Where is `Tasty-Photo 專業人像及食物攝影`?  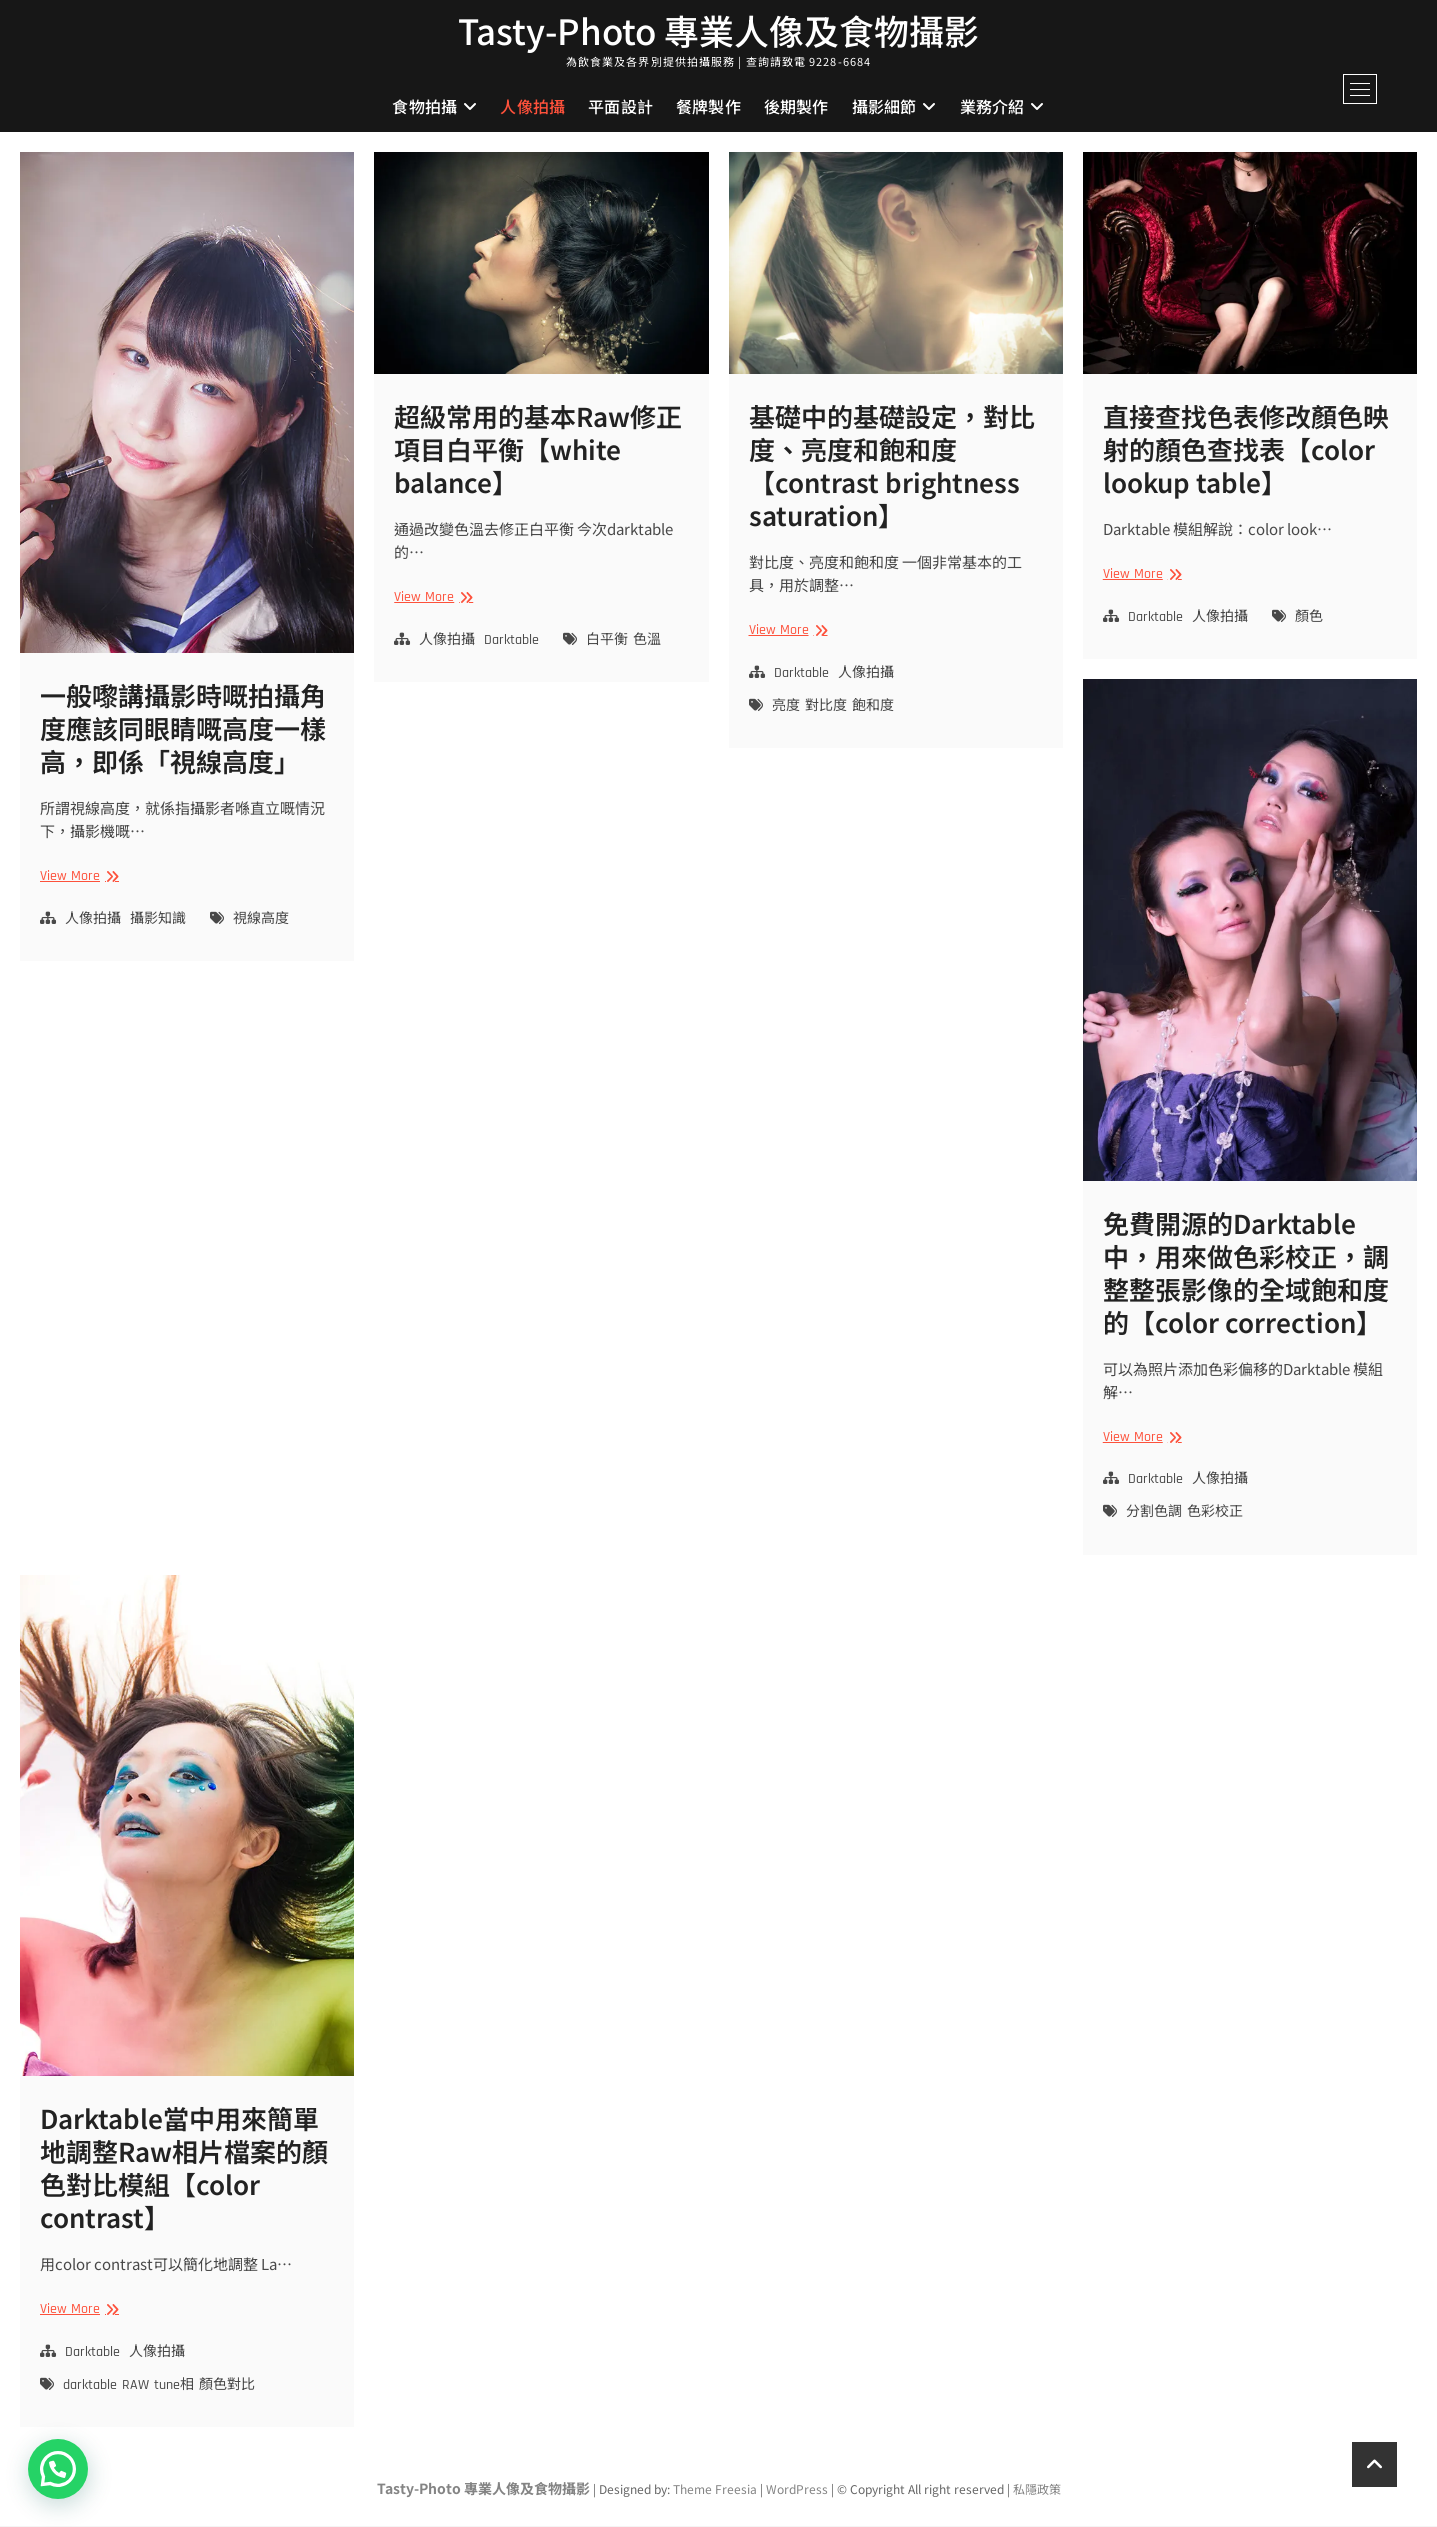
Tasty-Photo 專業人像及食物攝影 is located at coordinates (719, 31).